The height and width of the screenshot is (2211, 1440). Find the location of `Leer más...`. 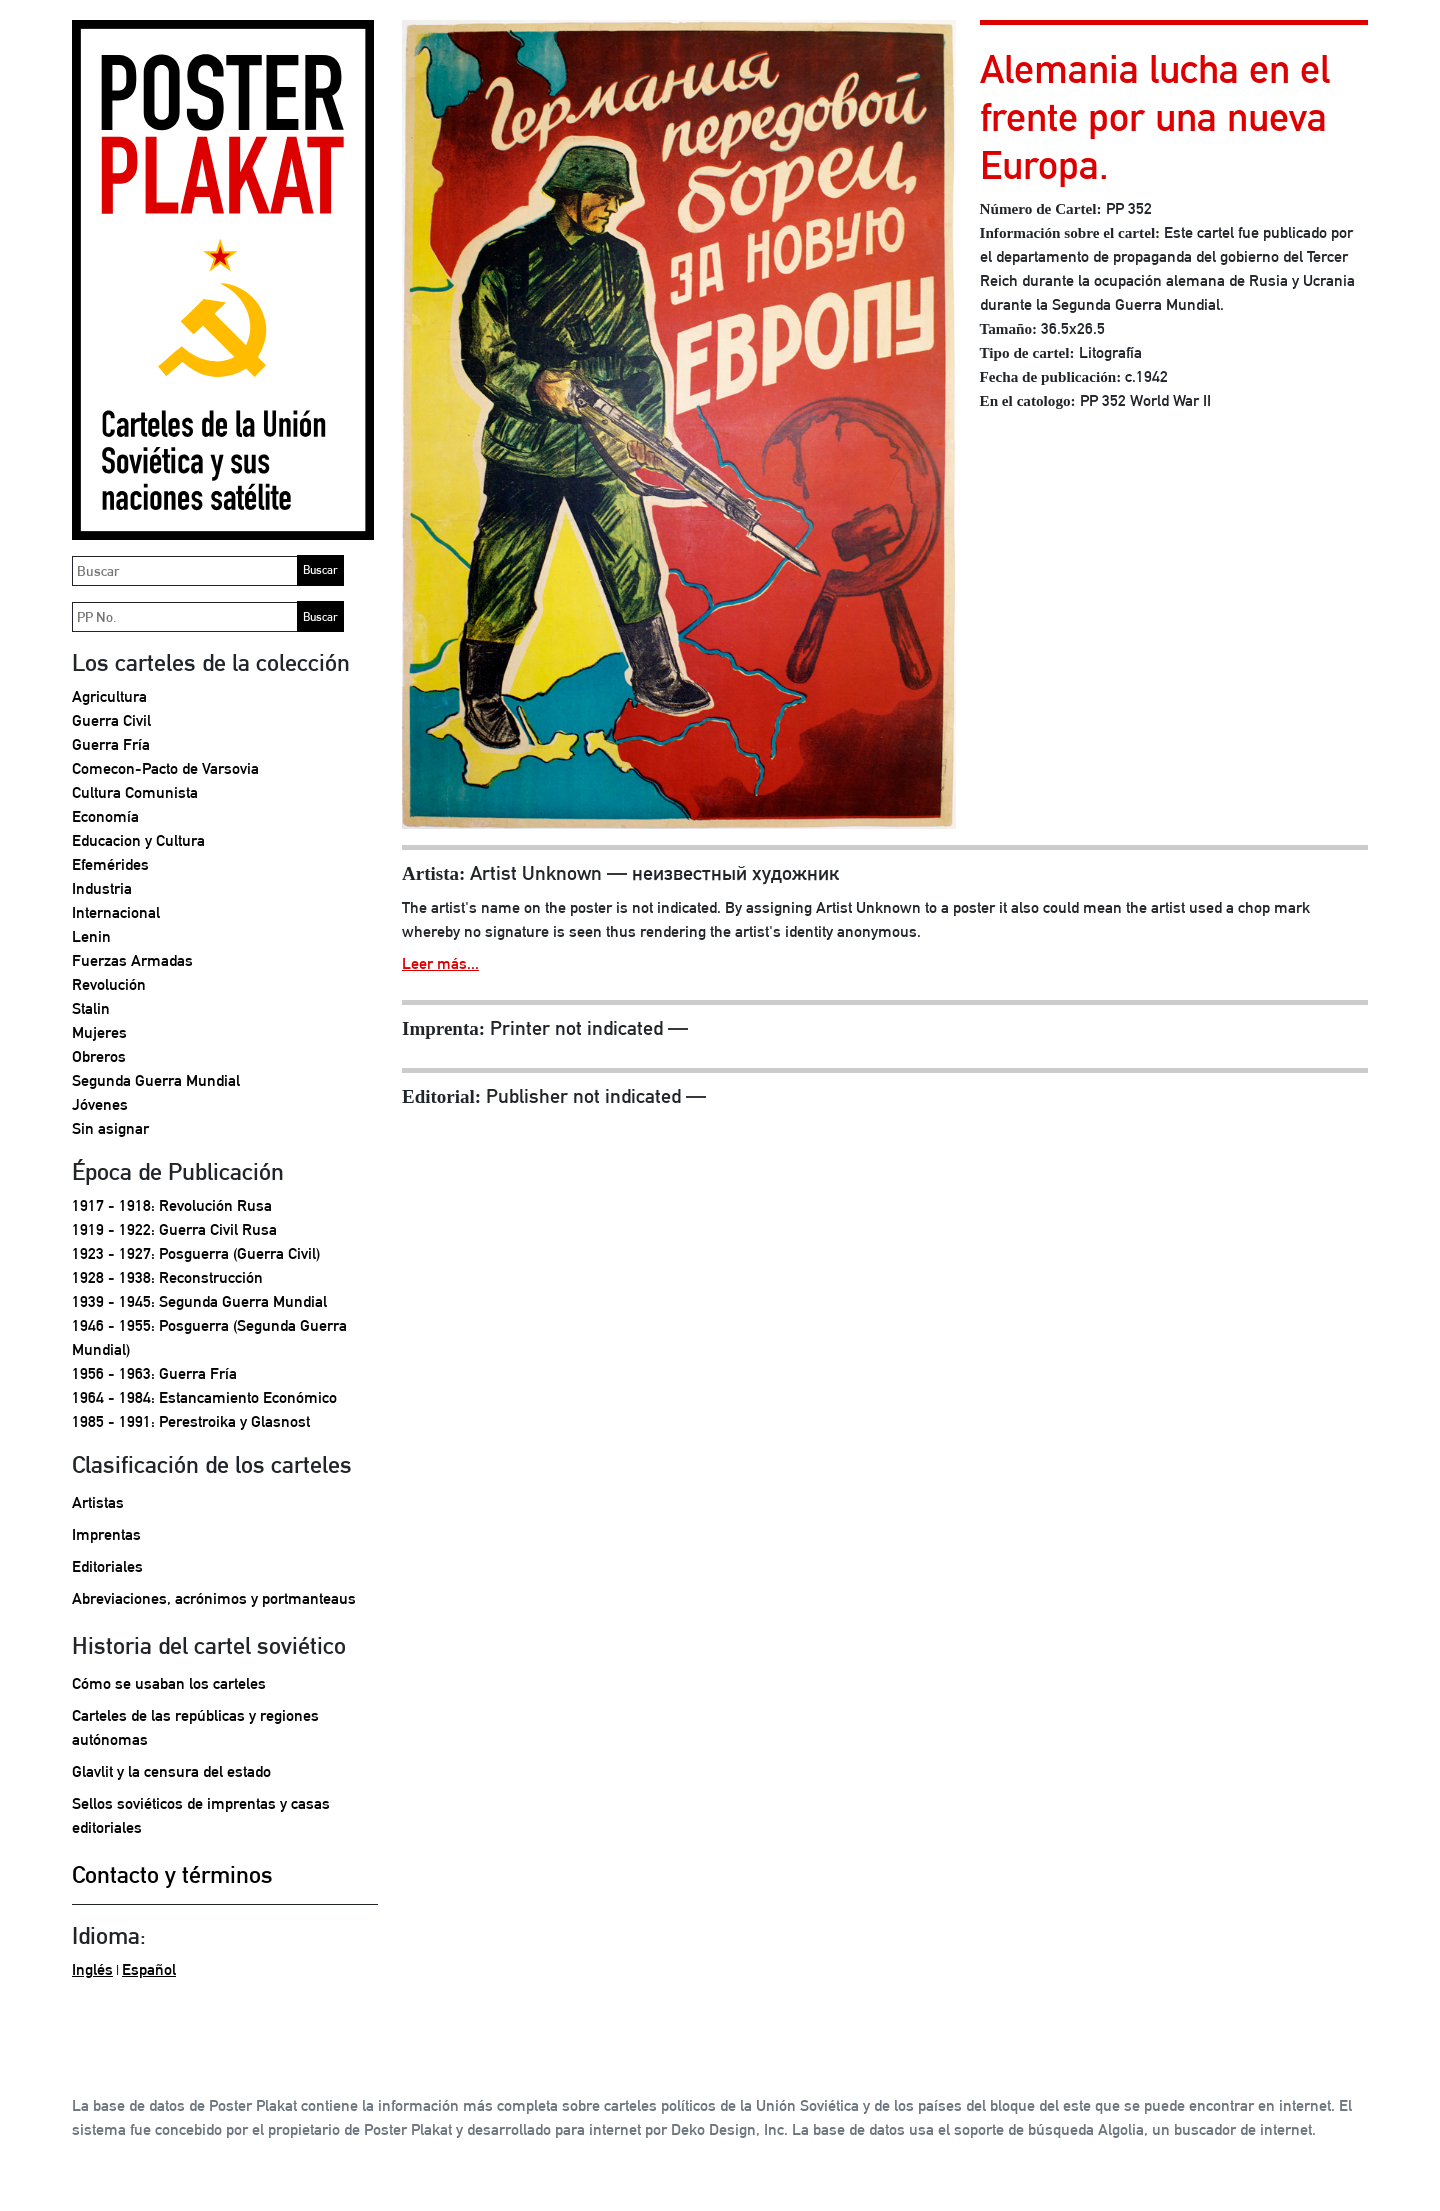

Leer más... is located at coordinates (440, 963).